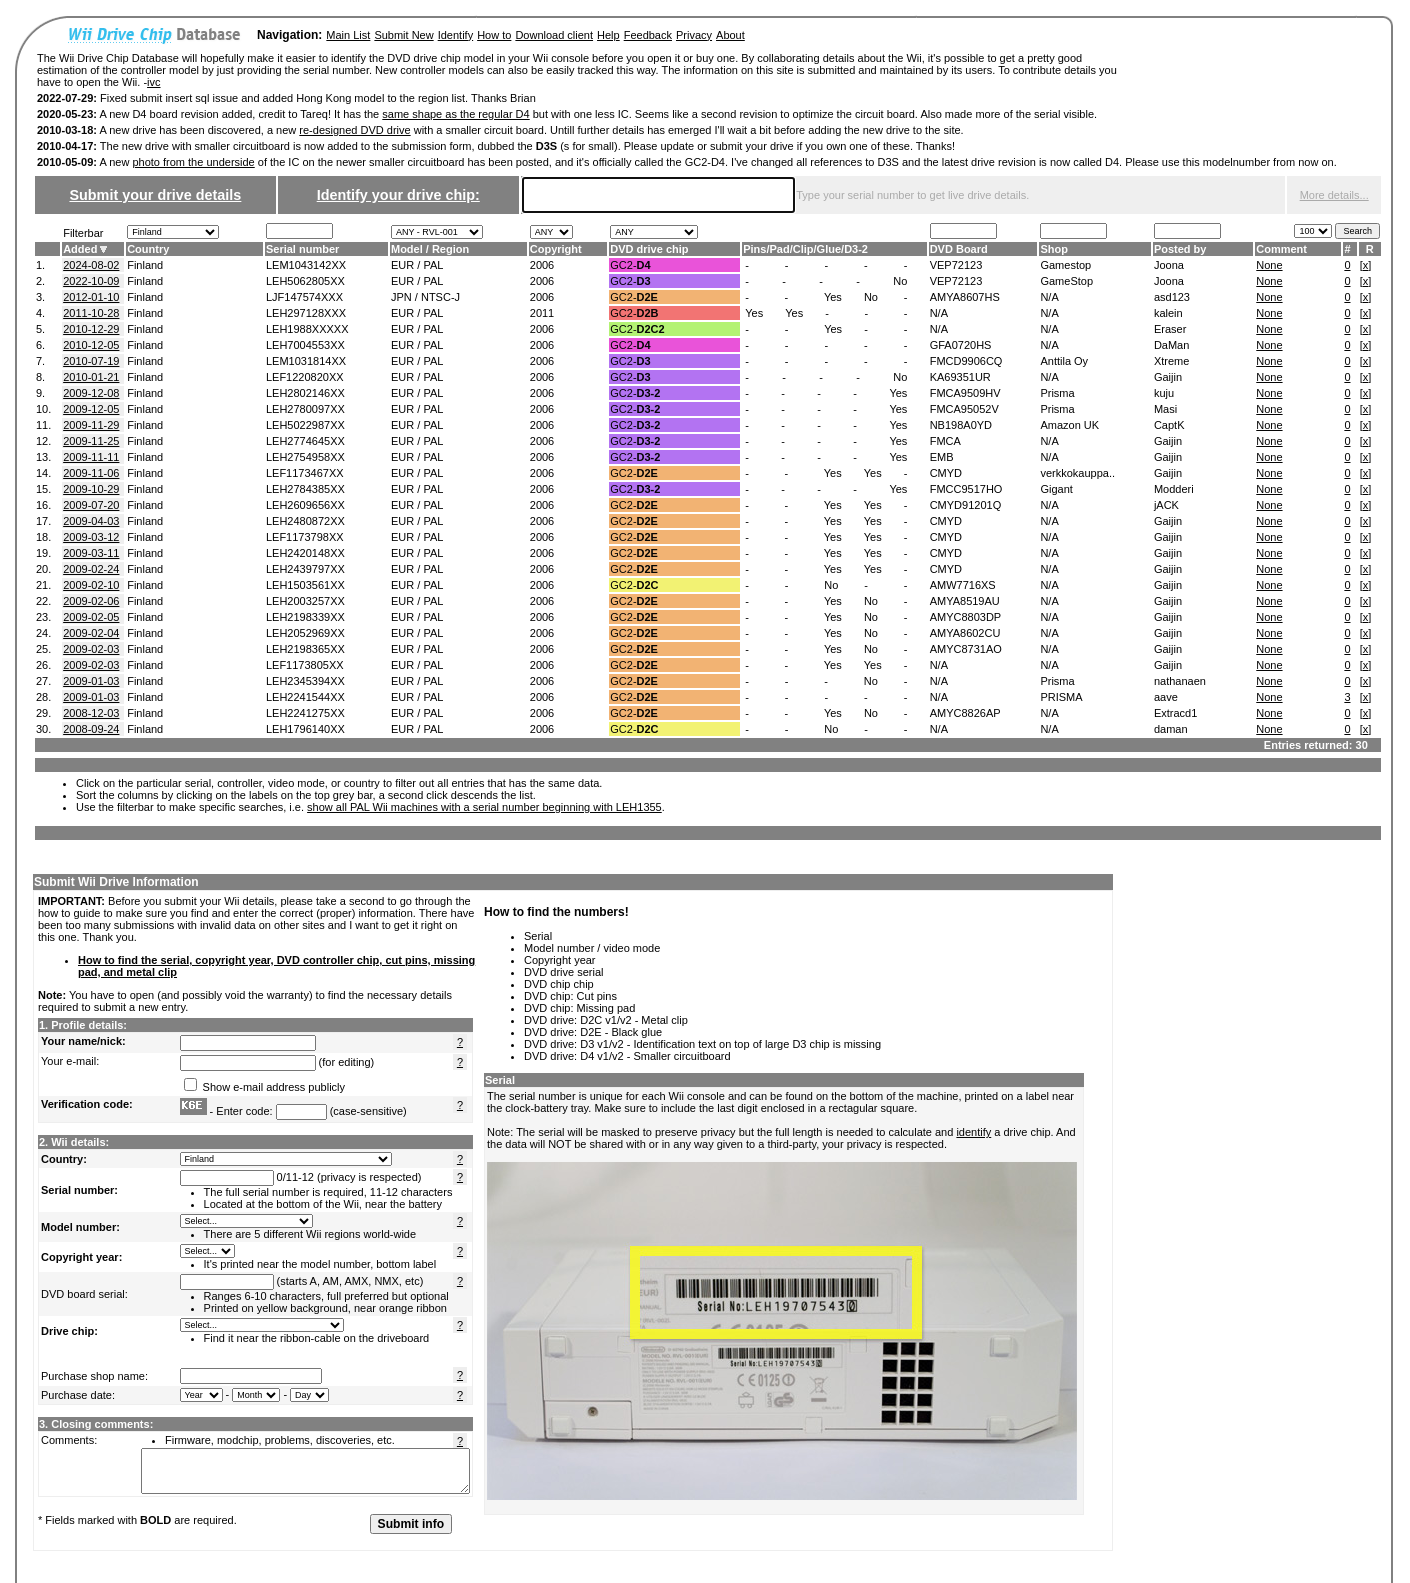 The width and height of the screenshot is (1410, 1583). I want to click on LEH2439797XX, so click(305, 569).